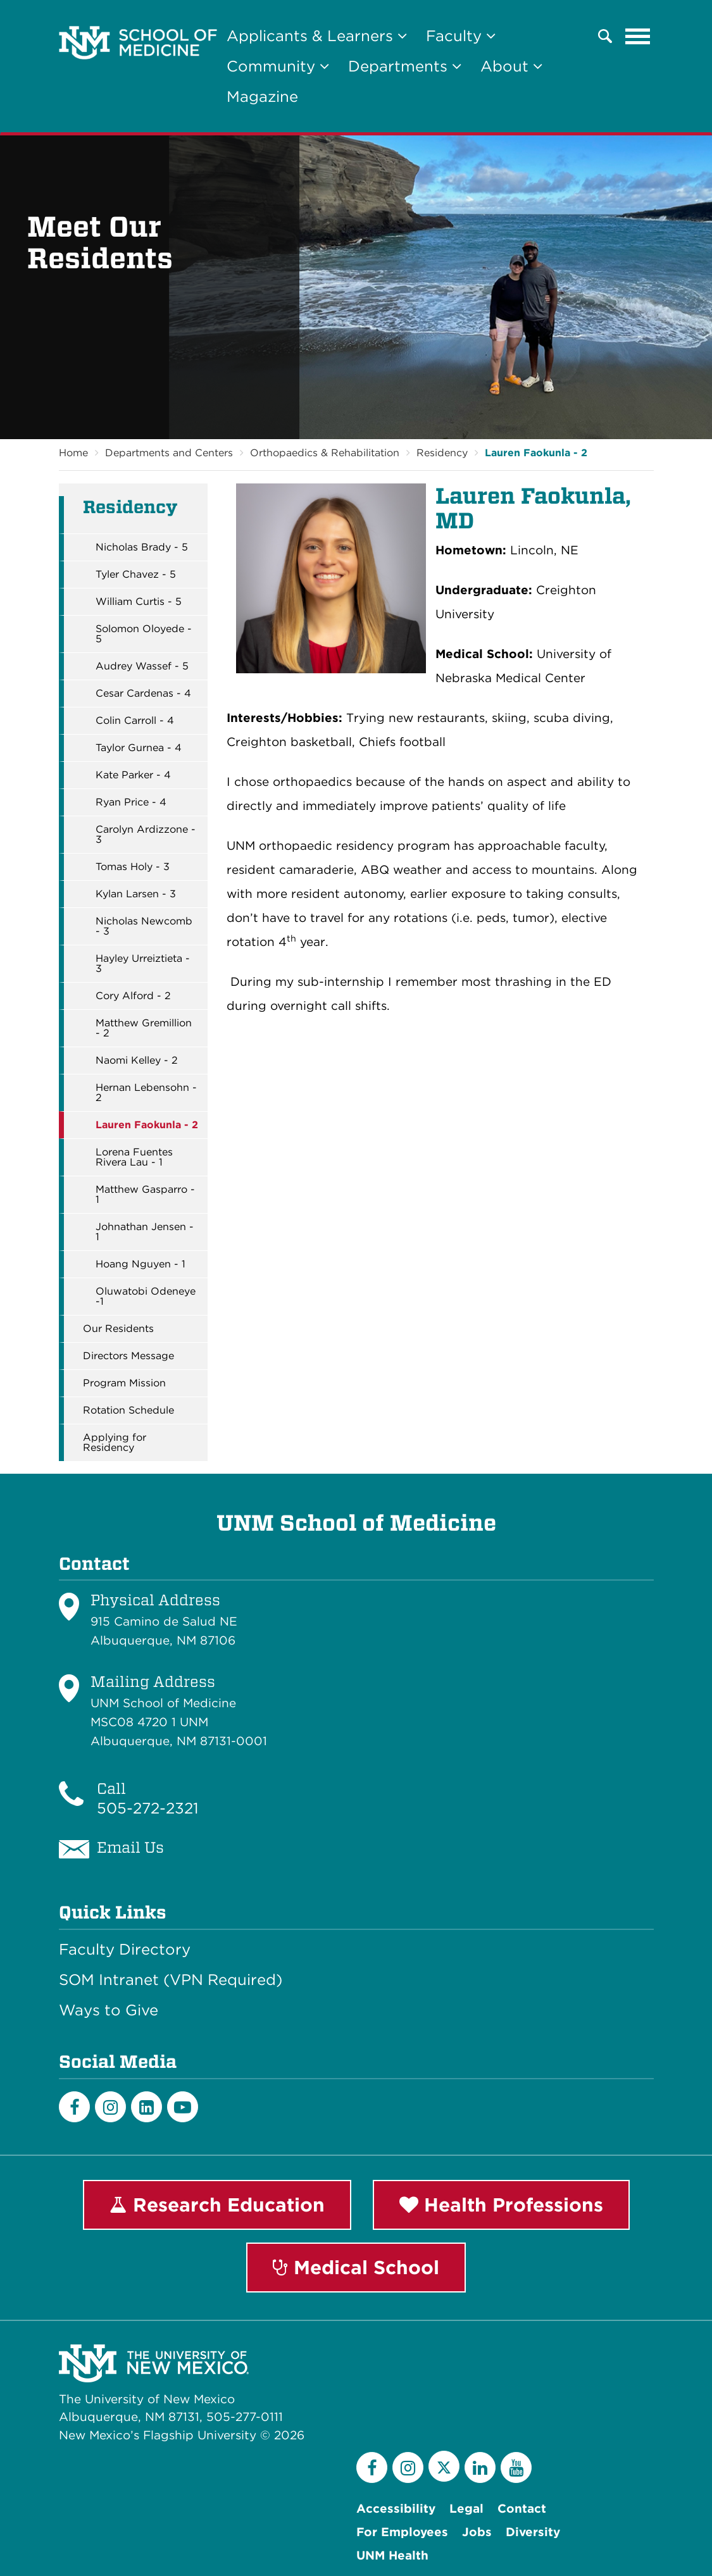 The image size is (712, 2576). Describe the element at coordinates (144, 926) in the screenshot. I see `Nicholas Newcomb - 3` at that location.